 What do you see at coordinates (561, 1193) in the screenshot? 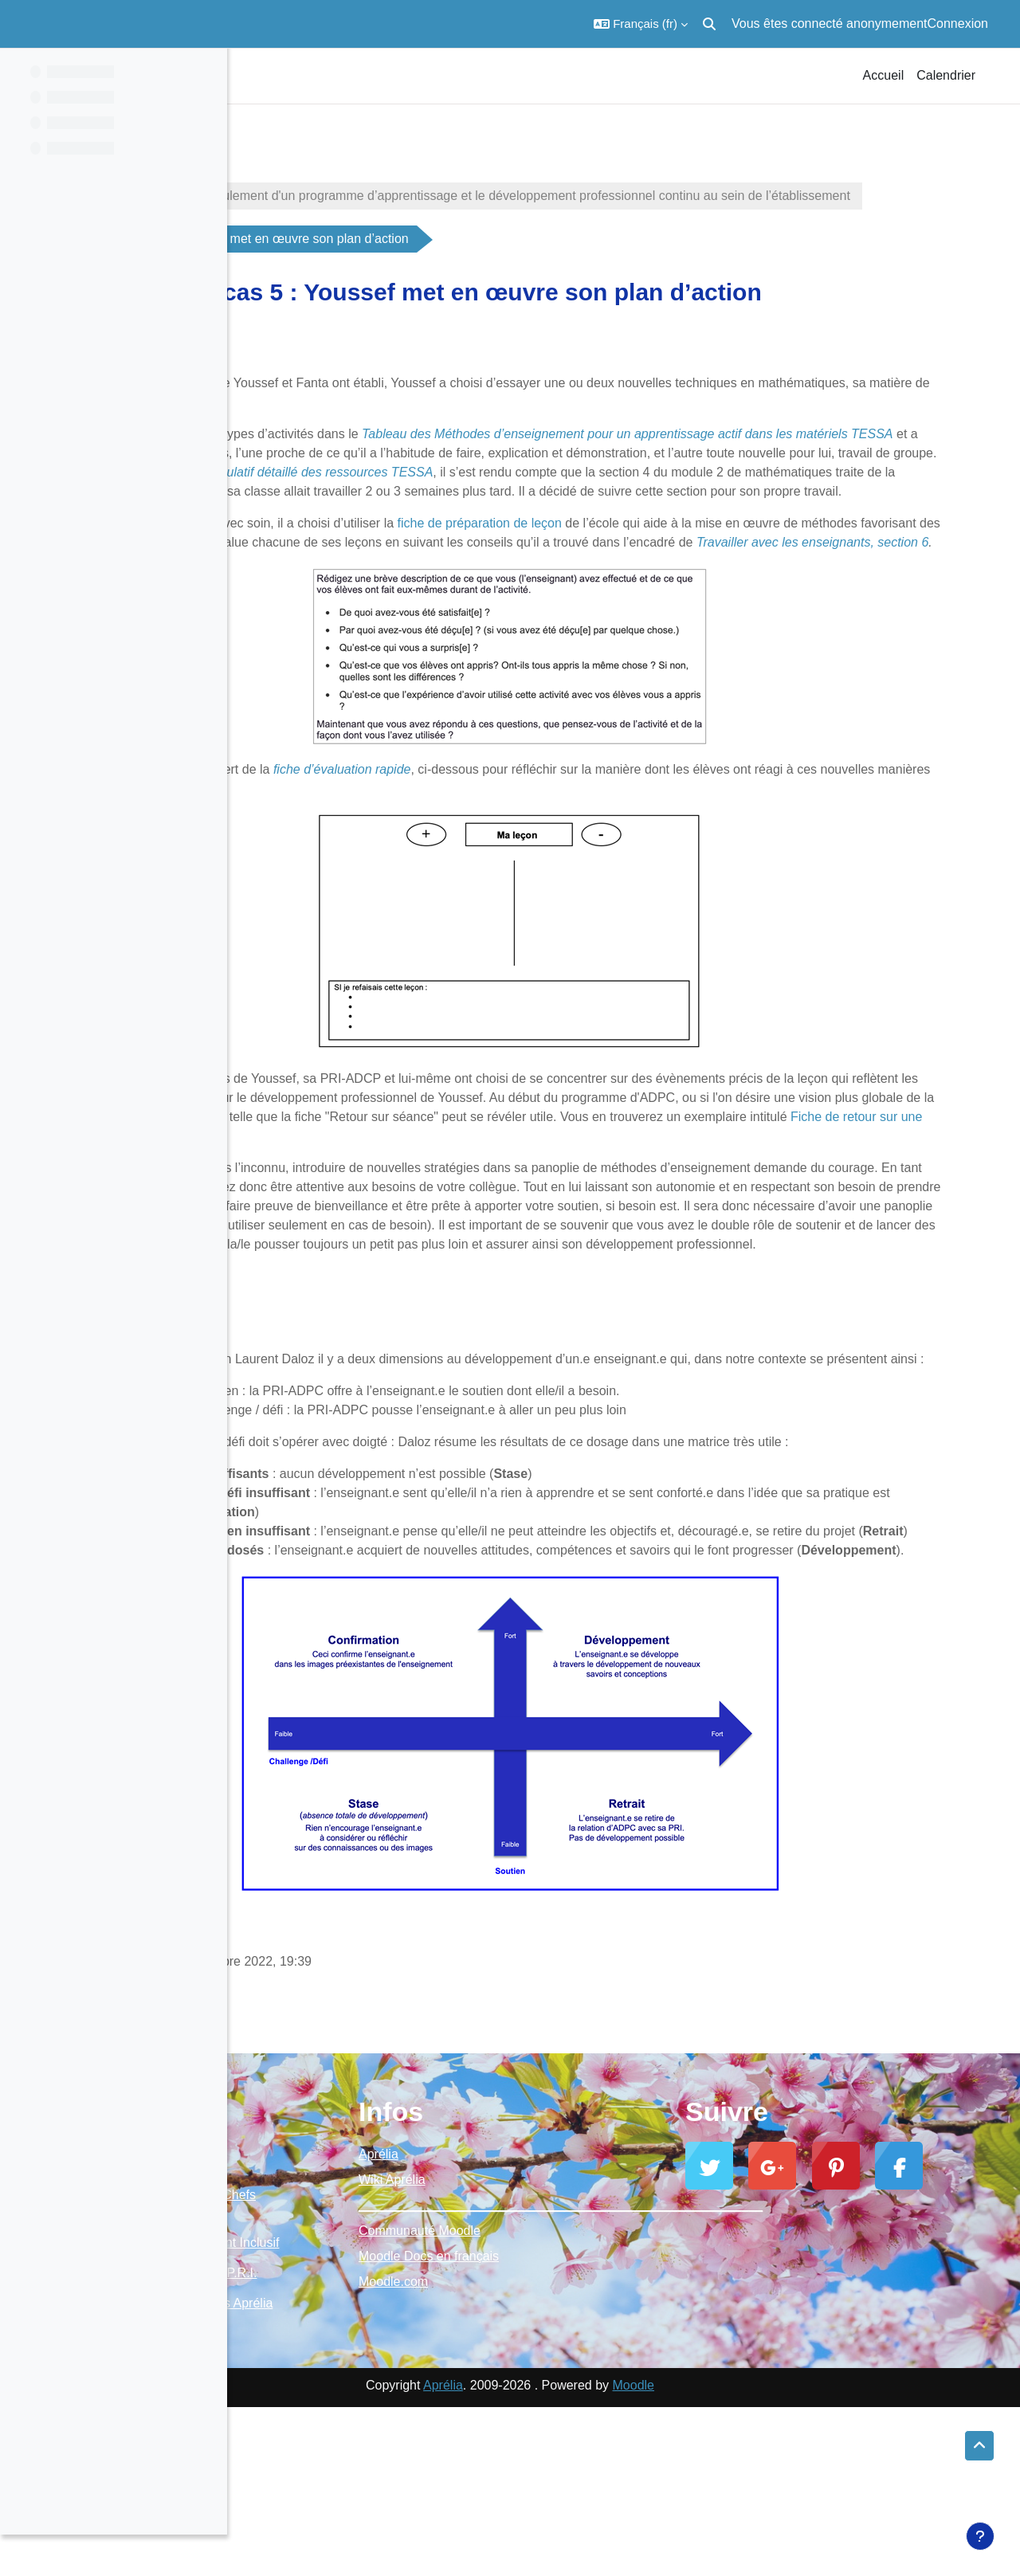
I see `Fiche de retour sur une séance d’apprentissage` at bounding box center [561, 1193].